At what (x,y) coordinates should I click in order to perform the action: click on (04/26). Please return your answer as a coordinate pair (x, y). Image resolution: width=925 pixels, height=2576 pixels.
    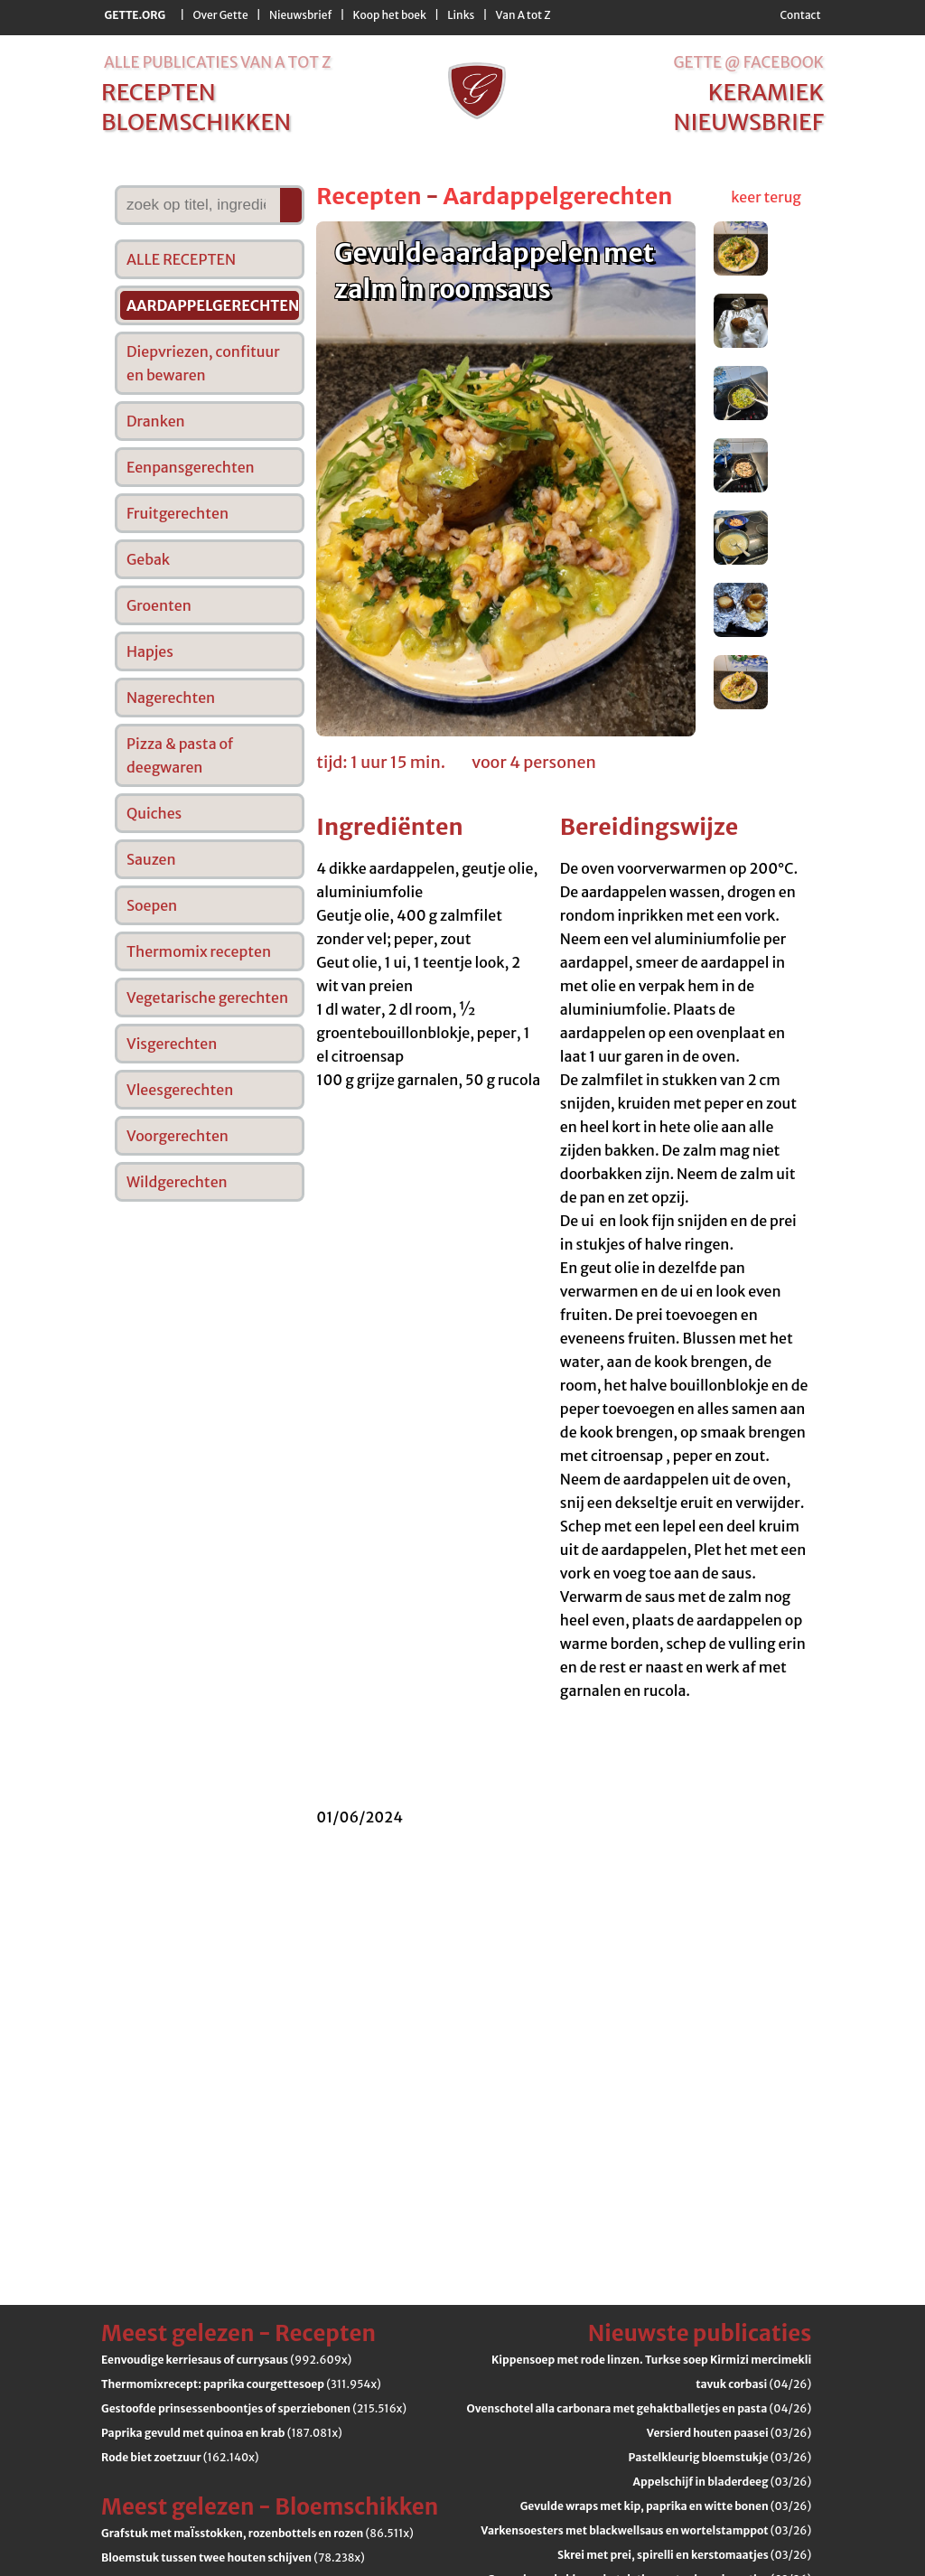
    Looking at the image, I should click on (639, 2408).